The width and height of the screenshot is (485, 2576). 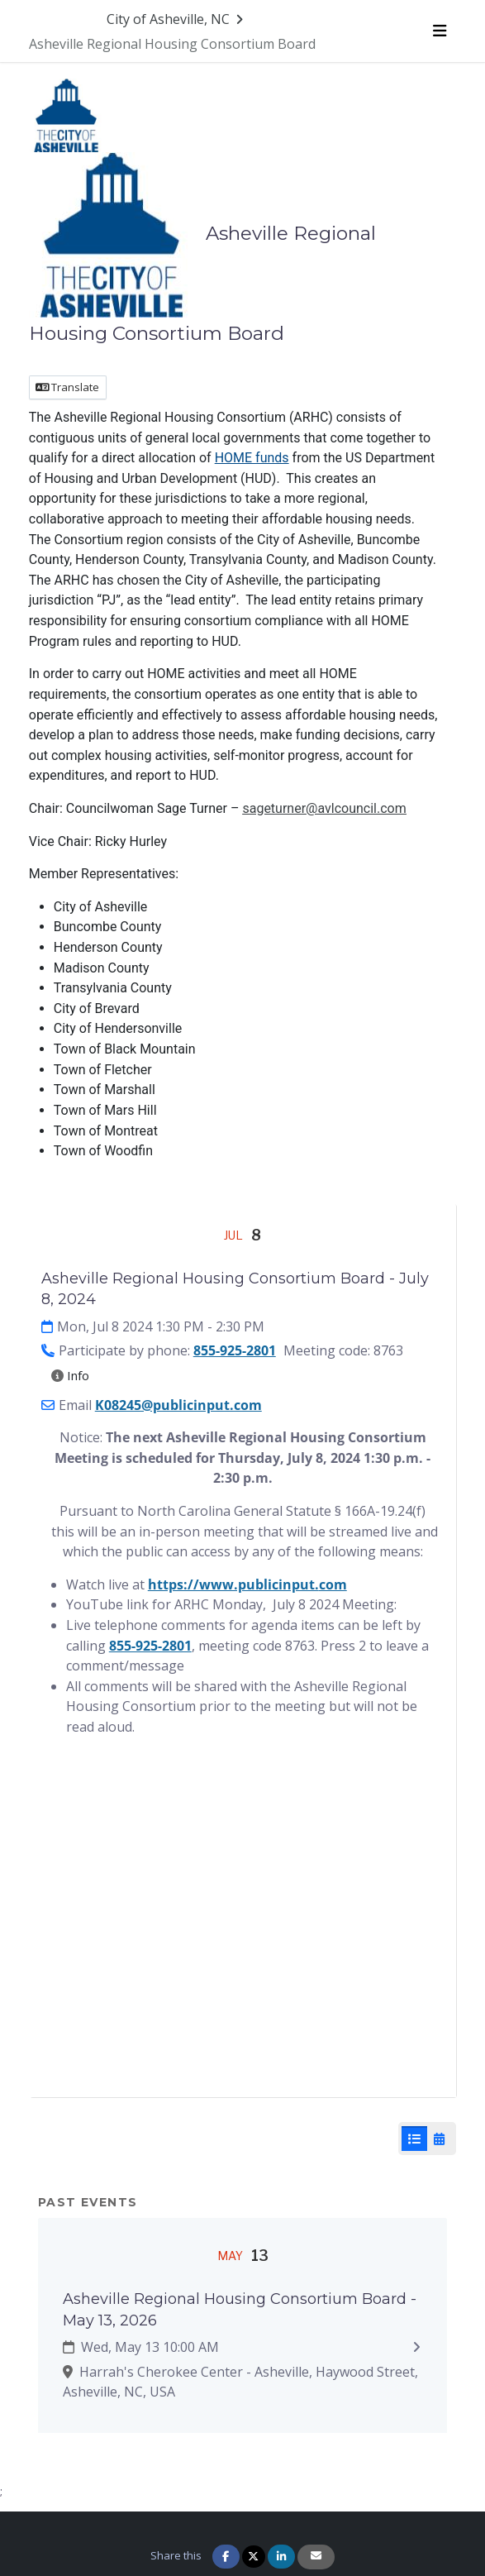 I want to click on [Calendar View], so click(x=439, y=2138).